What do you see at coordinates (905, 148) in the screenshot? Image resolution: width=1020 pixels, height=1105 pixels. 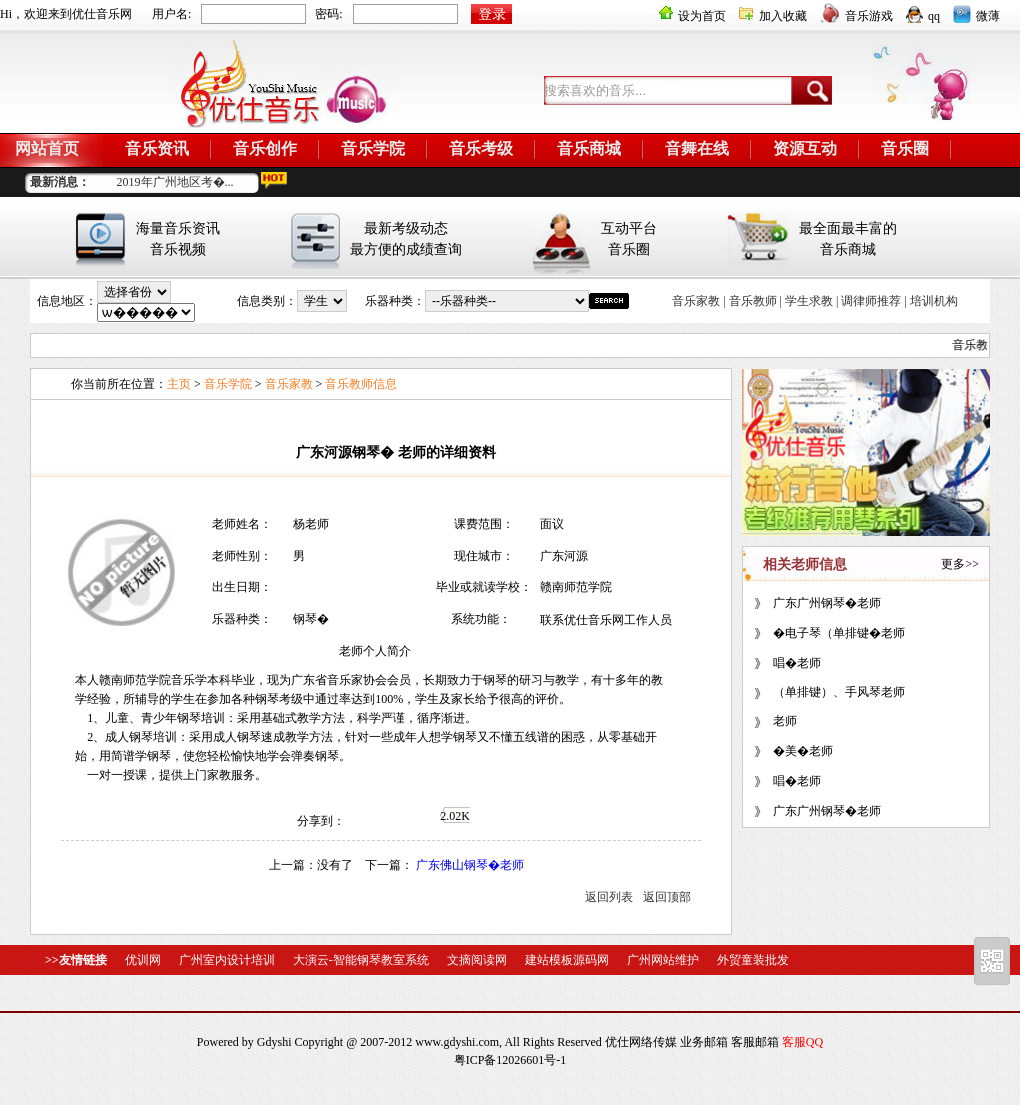 I see `音乐圈` at bounding box center [905, 148].